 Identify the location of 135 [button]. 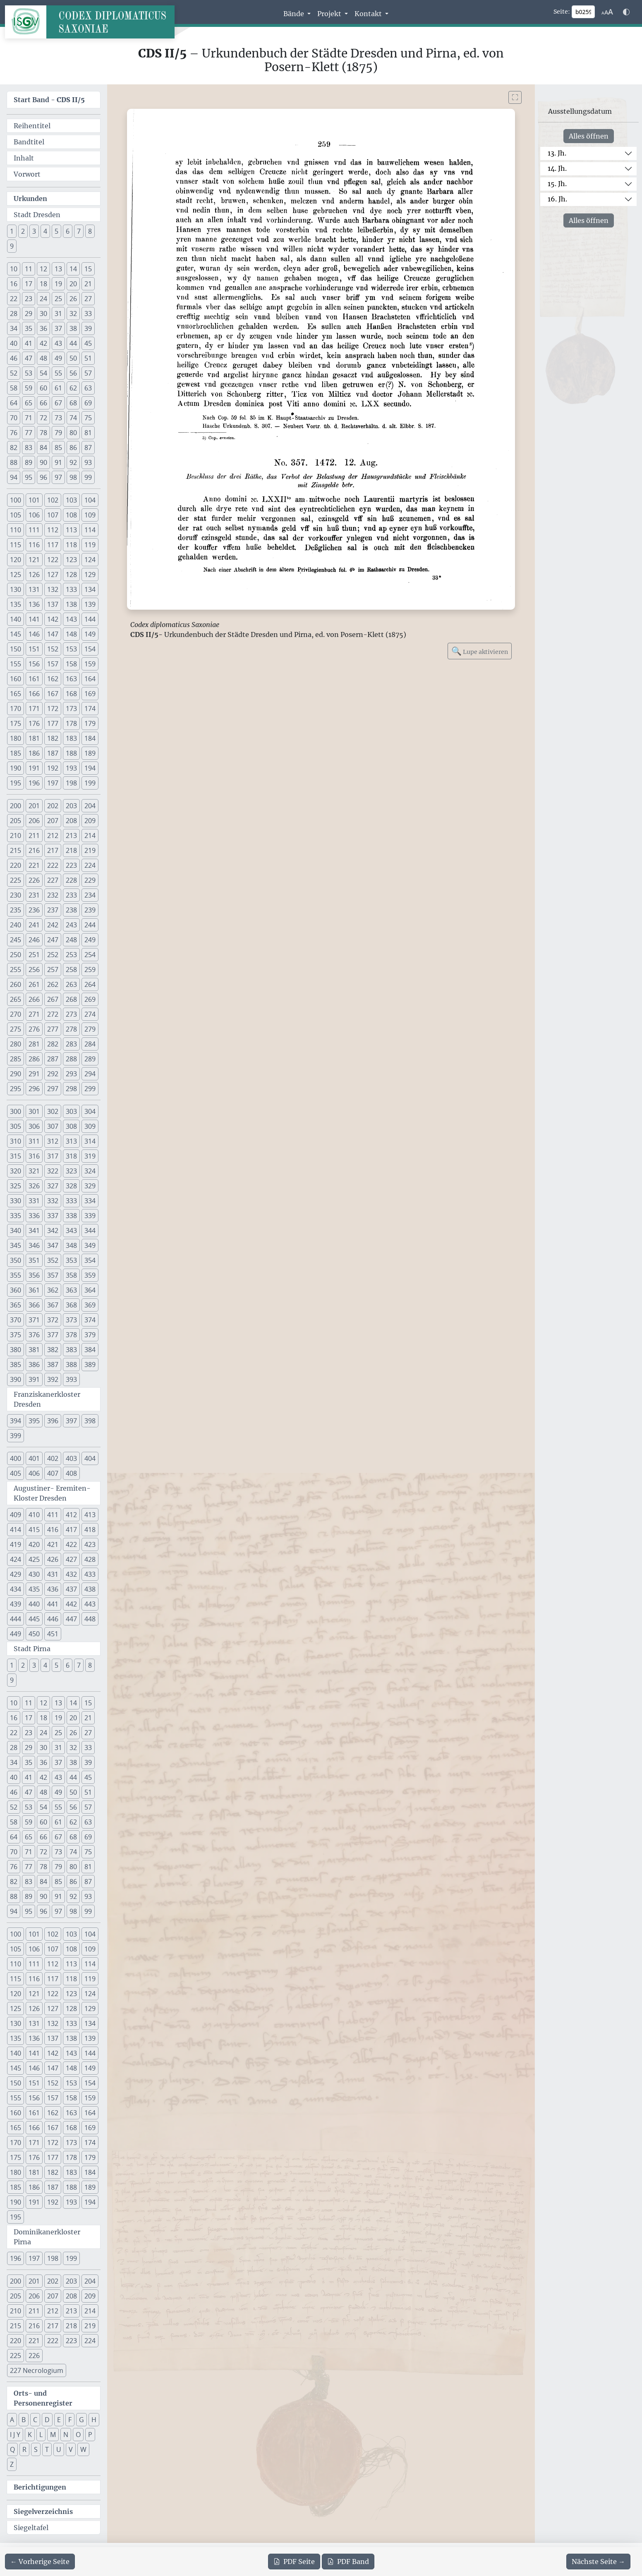
(15, 604).